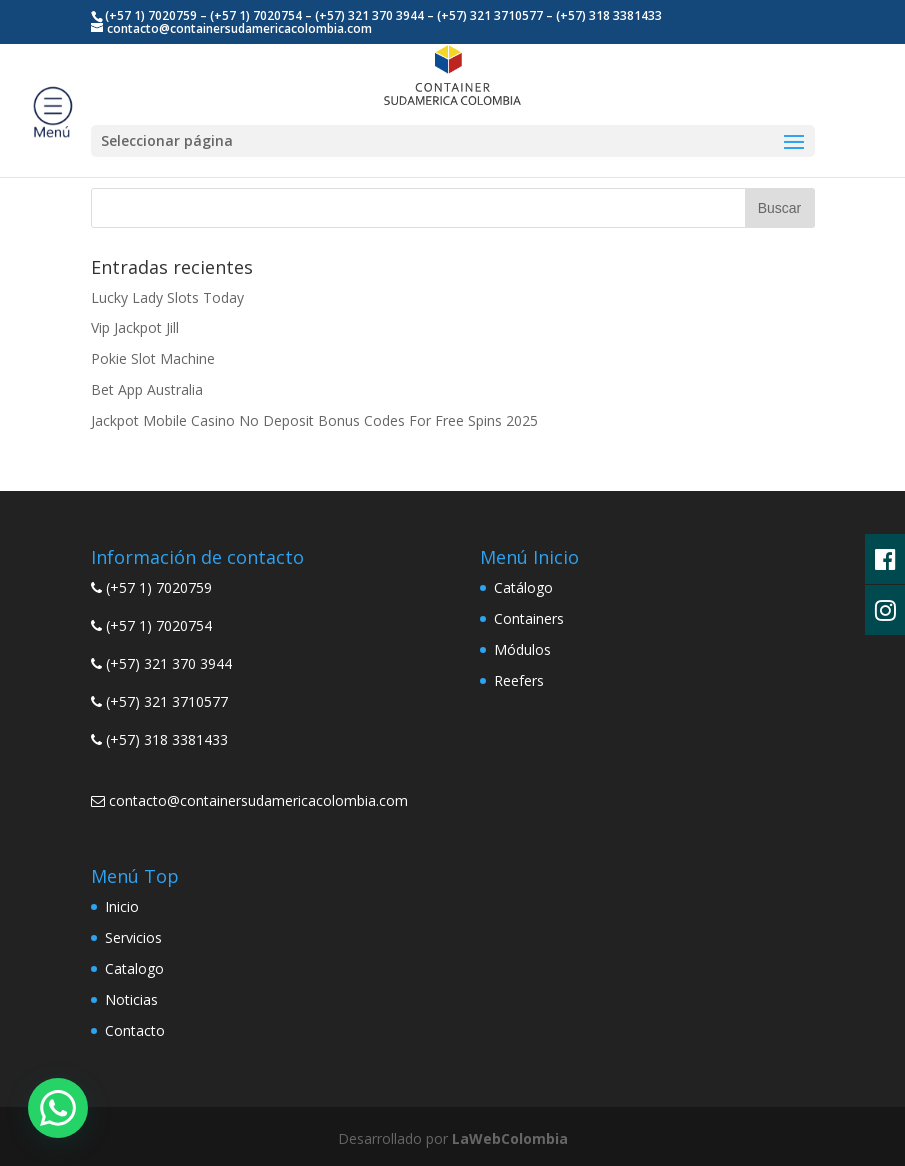 This screenshot has width=905, height=1166. I want to click on Noticias, so click(131, 999).